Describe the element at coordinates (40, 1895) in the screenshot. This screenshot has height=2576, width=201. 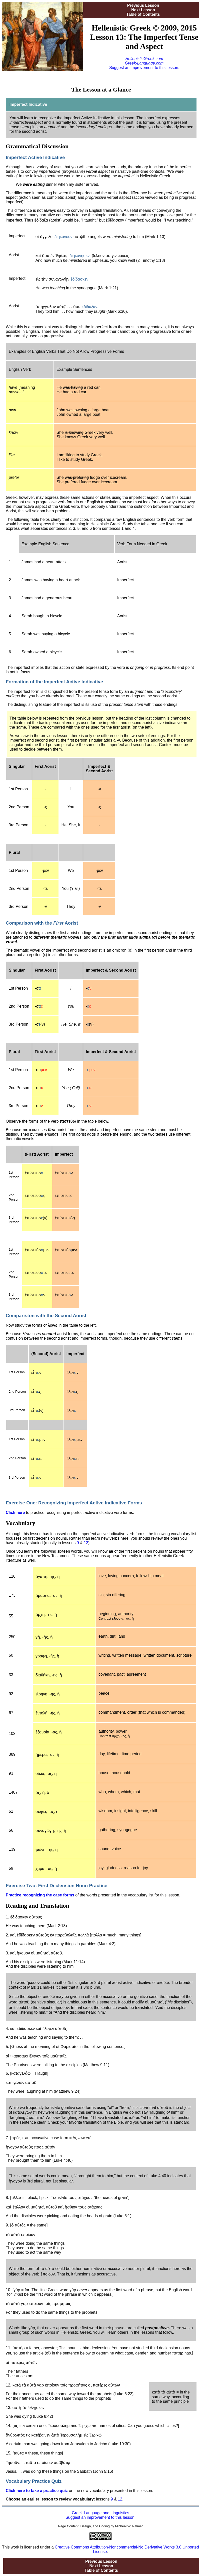
I see `Practice recognizing the case forms` at that location.